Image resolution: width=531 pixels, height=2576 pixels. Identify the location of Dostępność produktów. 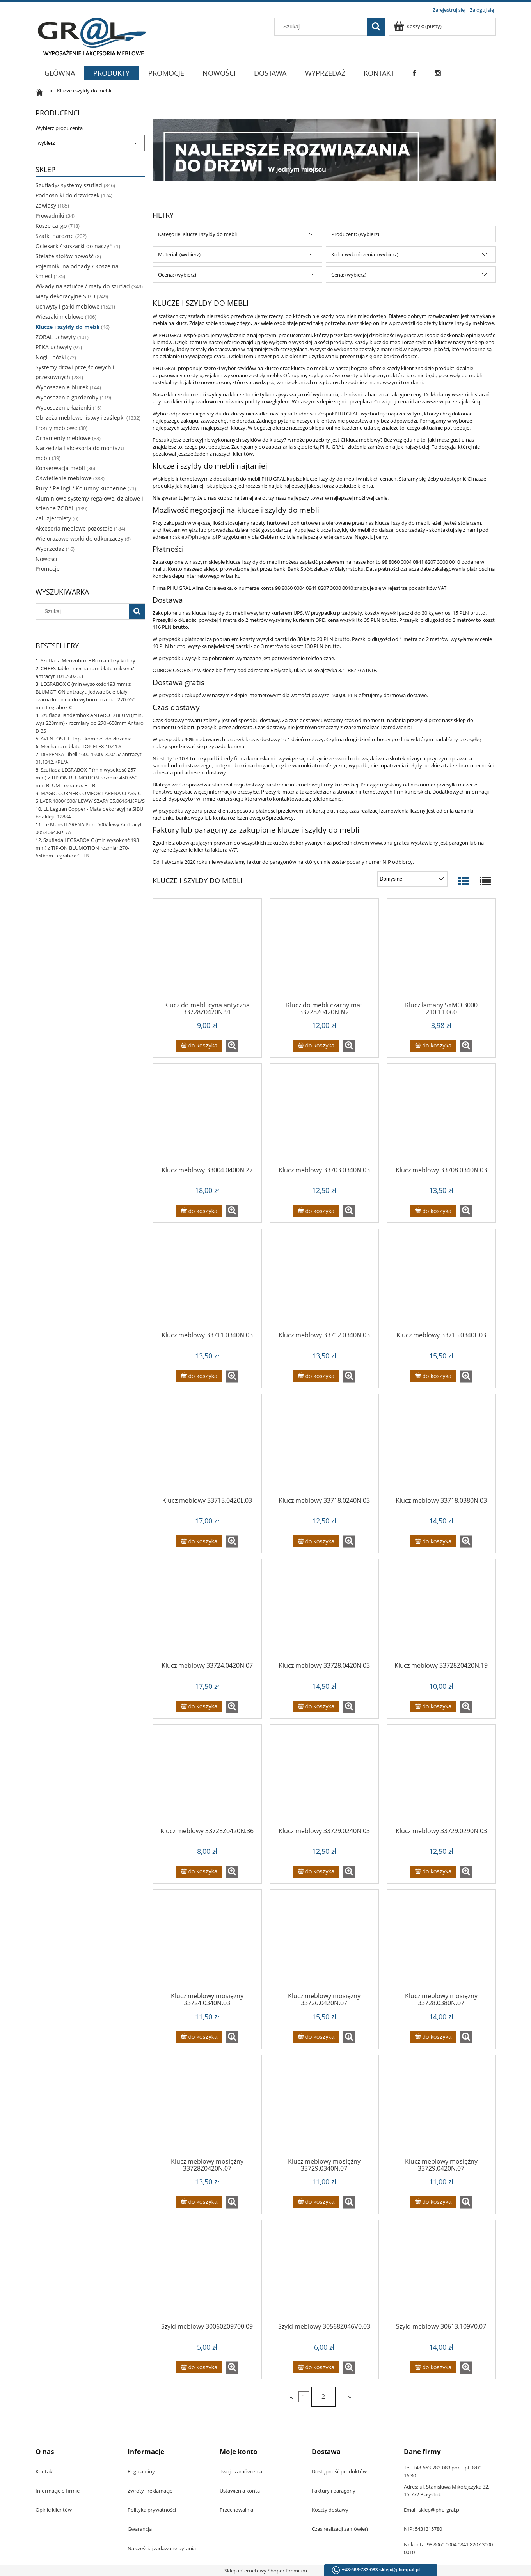
(339, 2471).